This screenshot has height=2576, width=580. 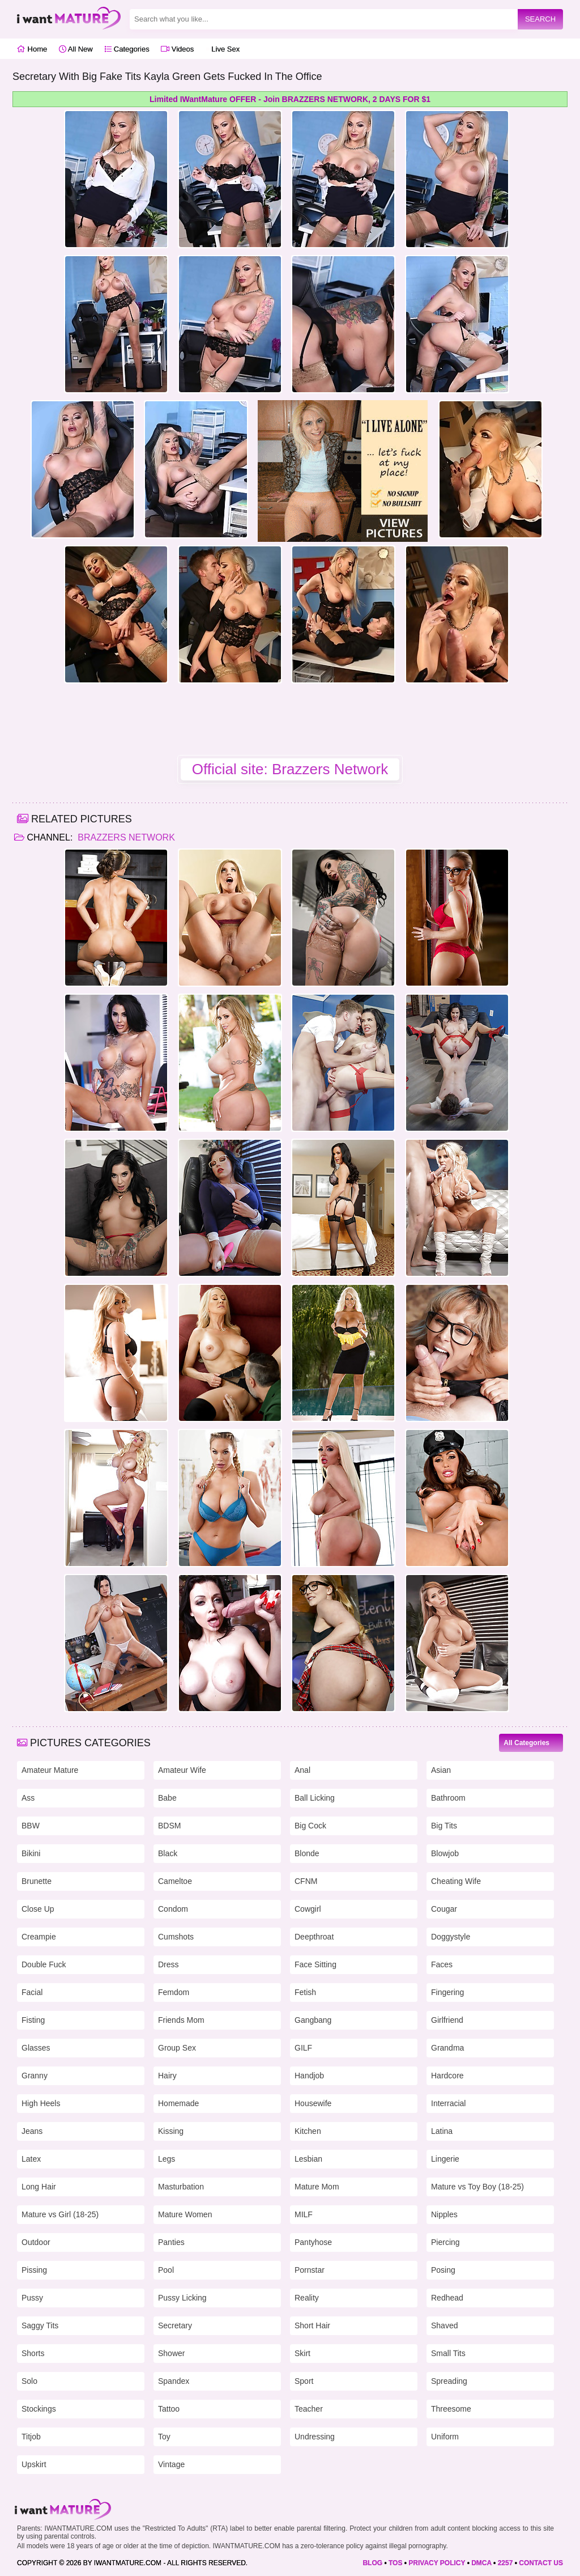 What do you see at coordinates (32, 2297) in the screenshot?
I see `Pussy` at bounding box center [32, 2297].